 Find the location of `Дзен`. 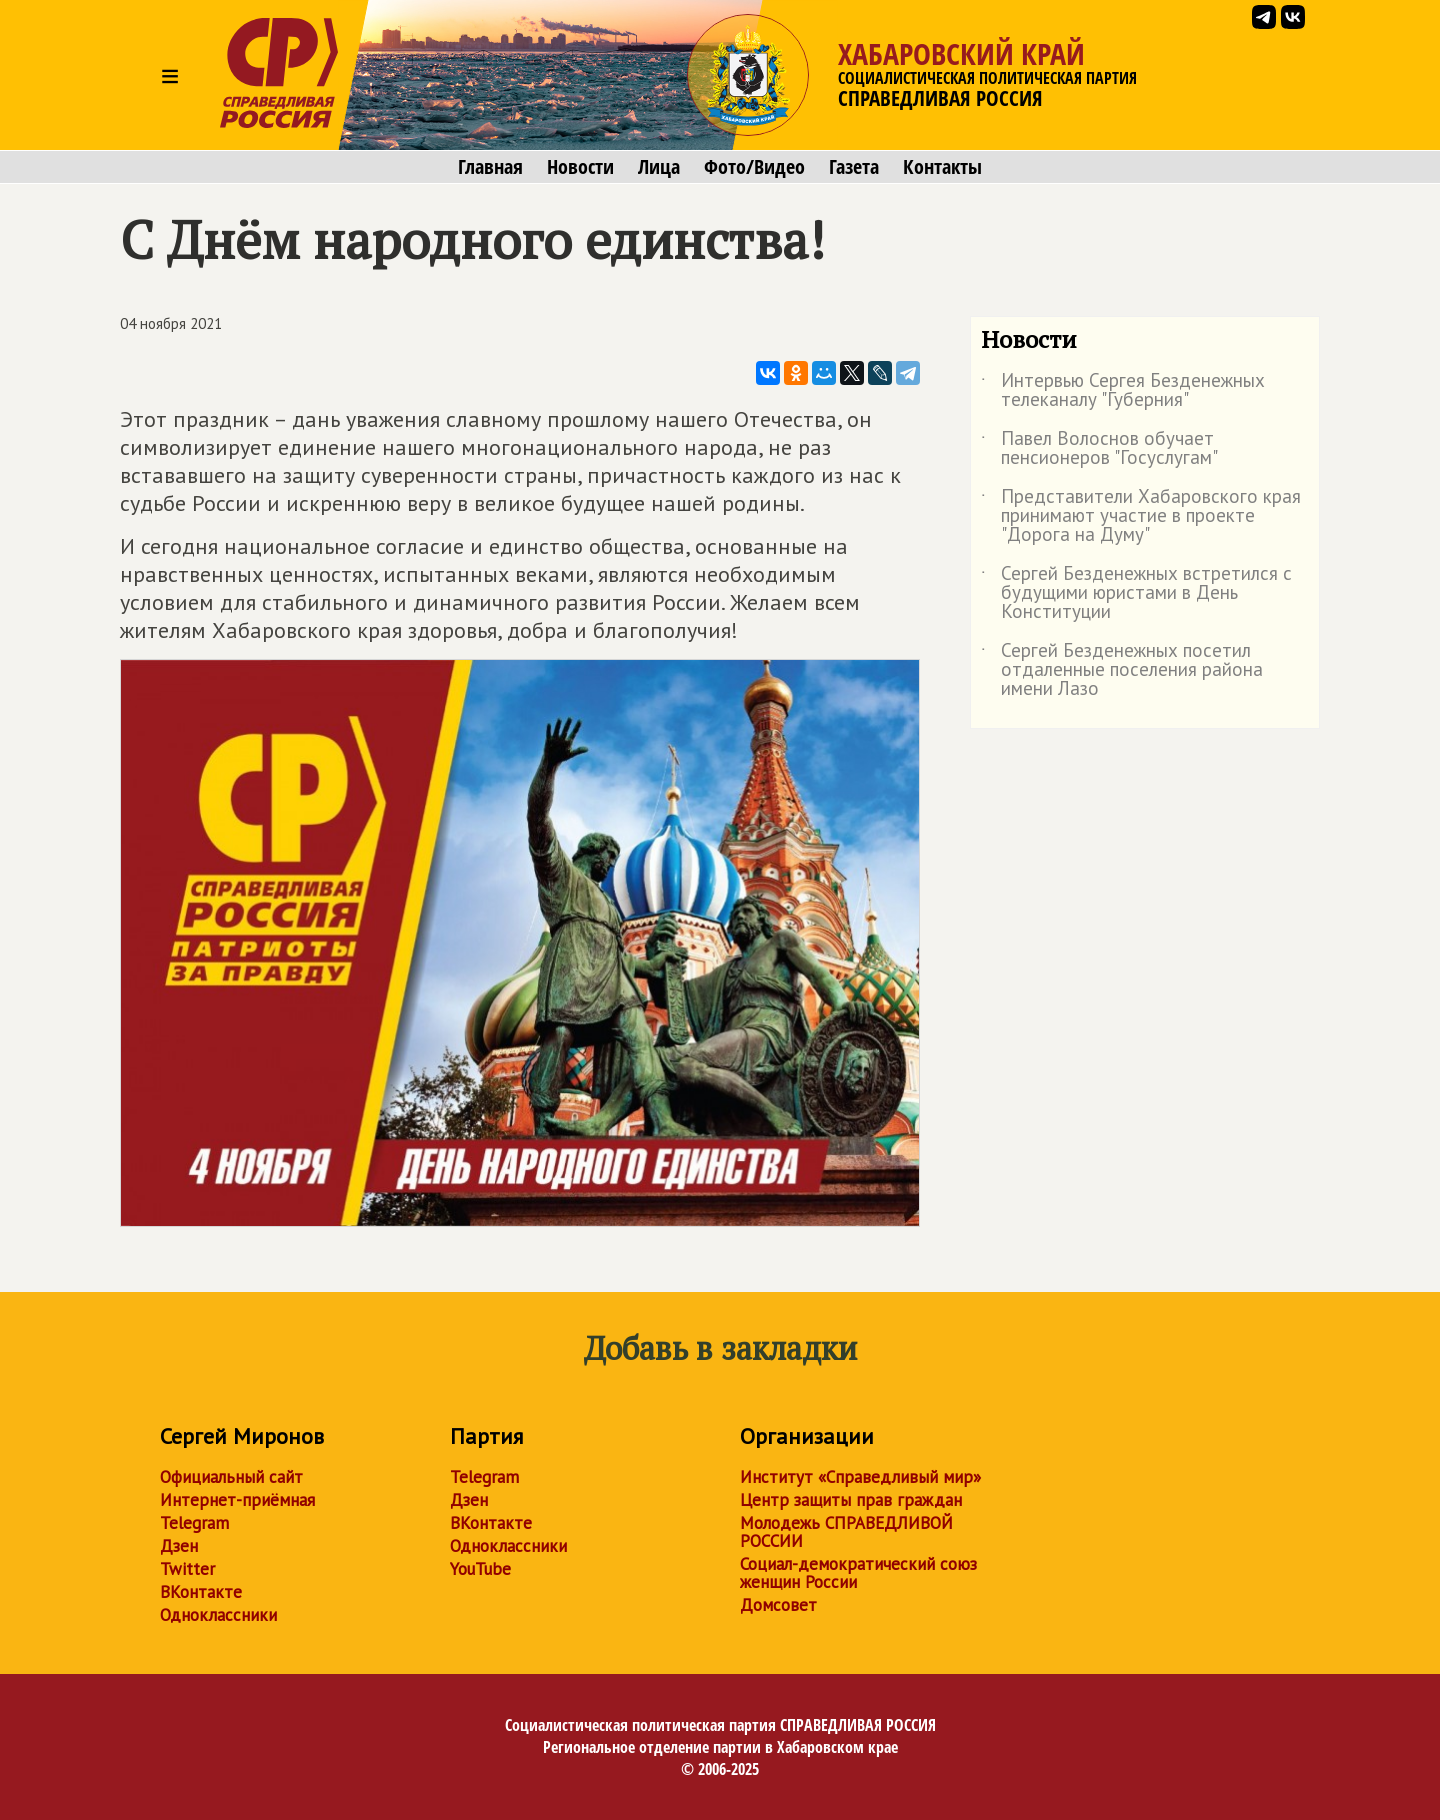

Дзен is located at coordinates (179, 1546).